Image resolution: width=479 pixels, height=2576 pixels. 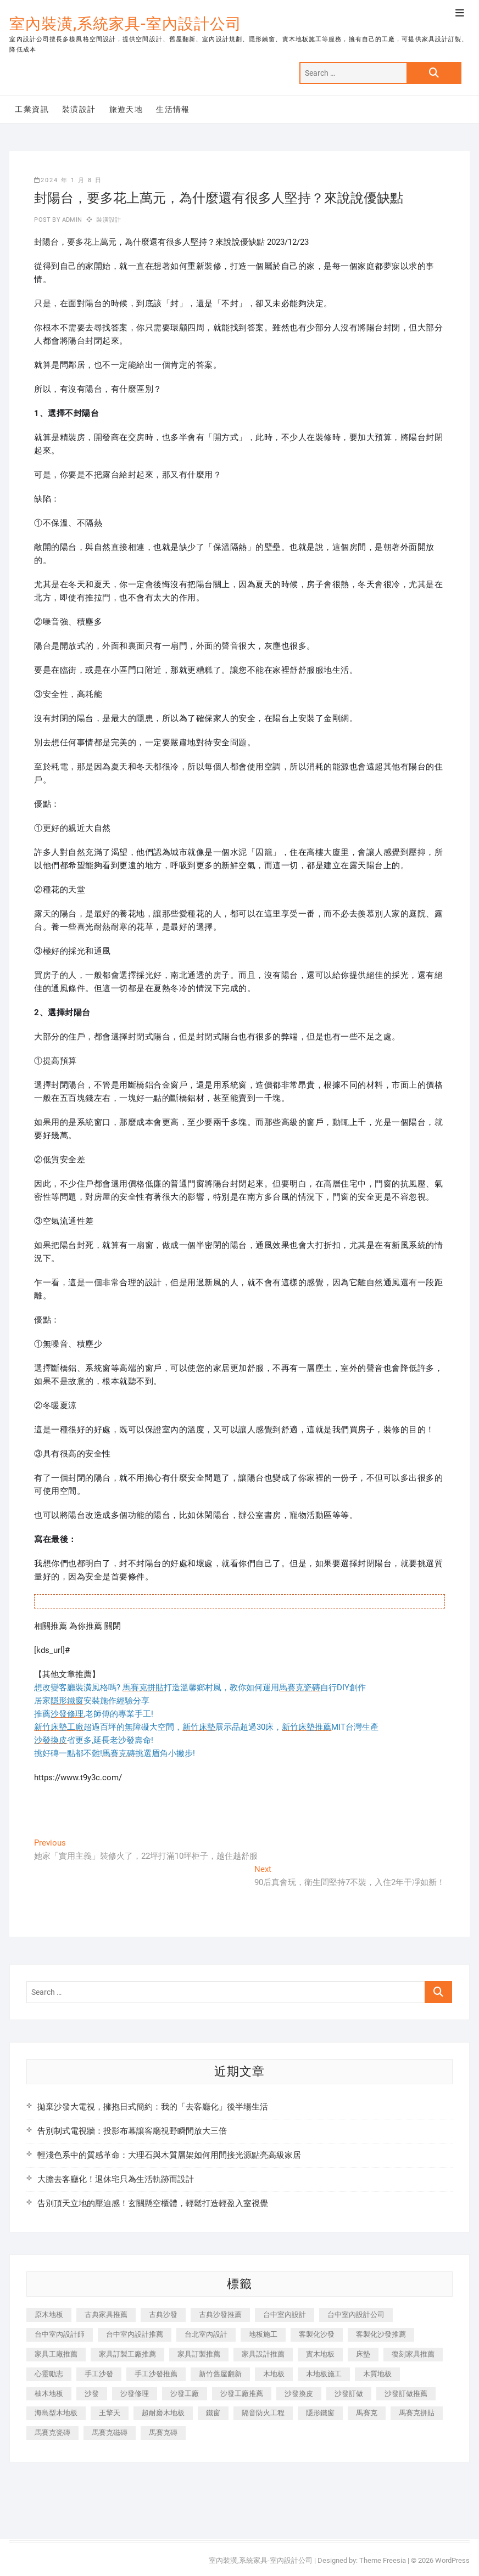 I want to click on Theme Freesia, so click(x=382, y=2560).